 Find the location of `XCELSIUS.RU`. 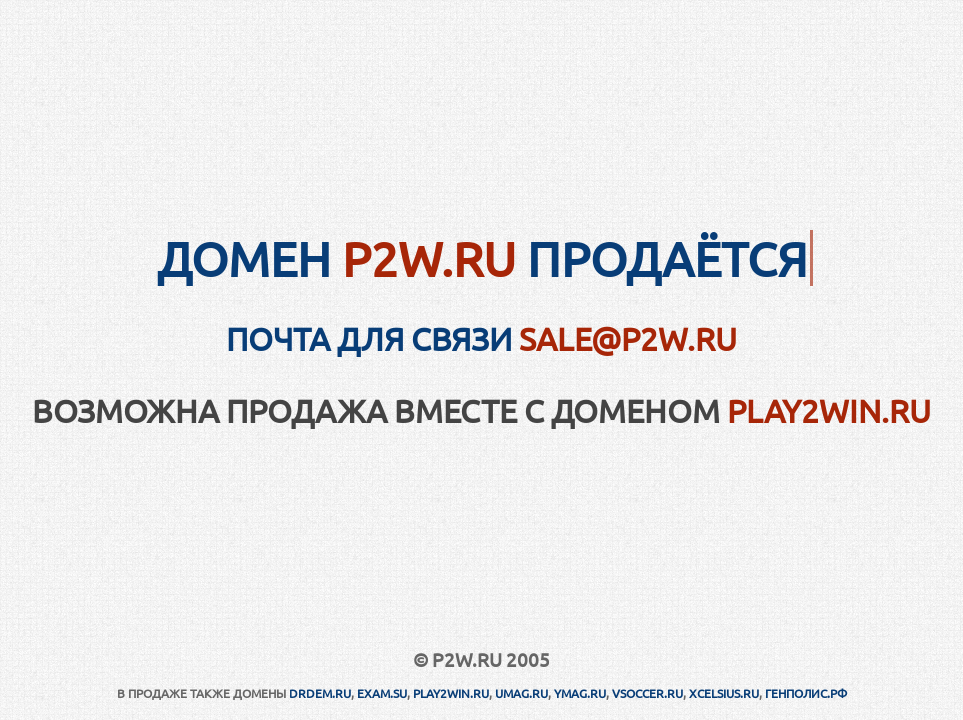

XCELSIUS.RU is located at coordinates (724, 693).